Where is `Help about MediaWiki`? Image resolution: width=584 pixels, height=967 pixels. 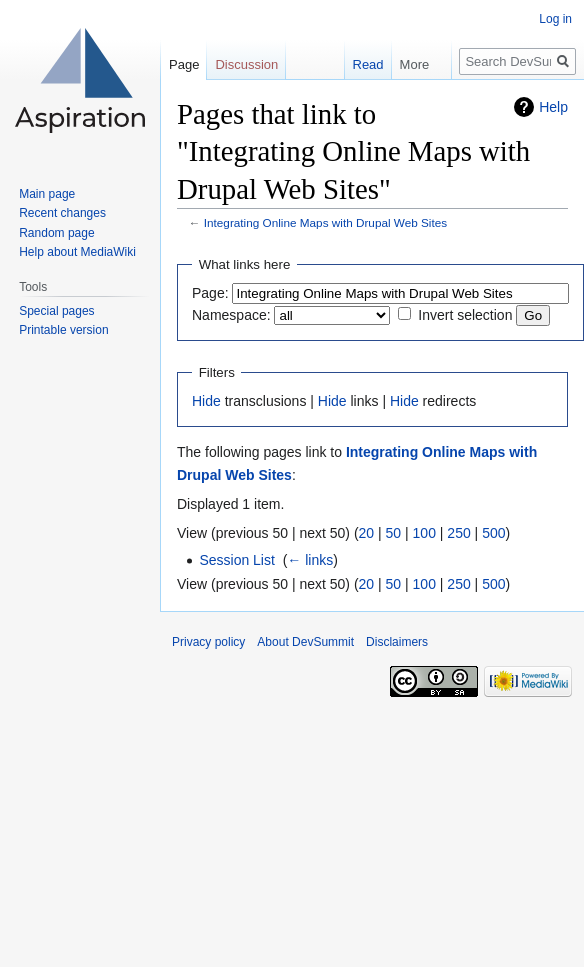
Help about MediaWiki is located at coordinates (77, 252).